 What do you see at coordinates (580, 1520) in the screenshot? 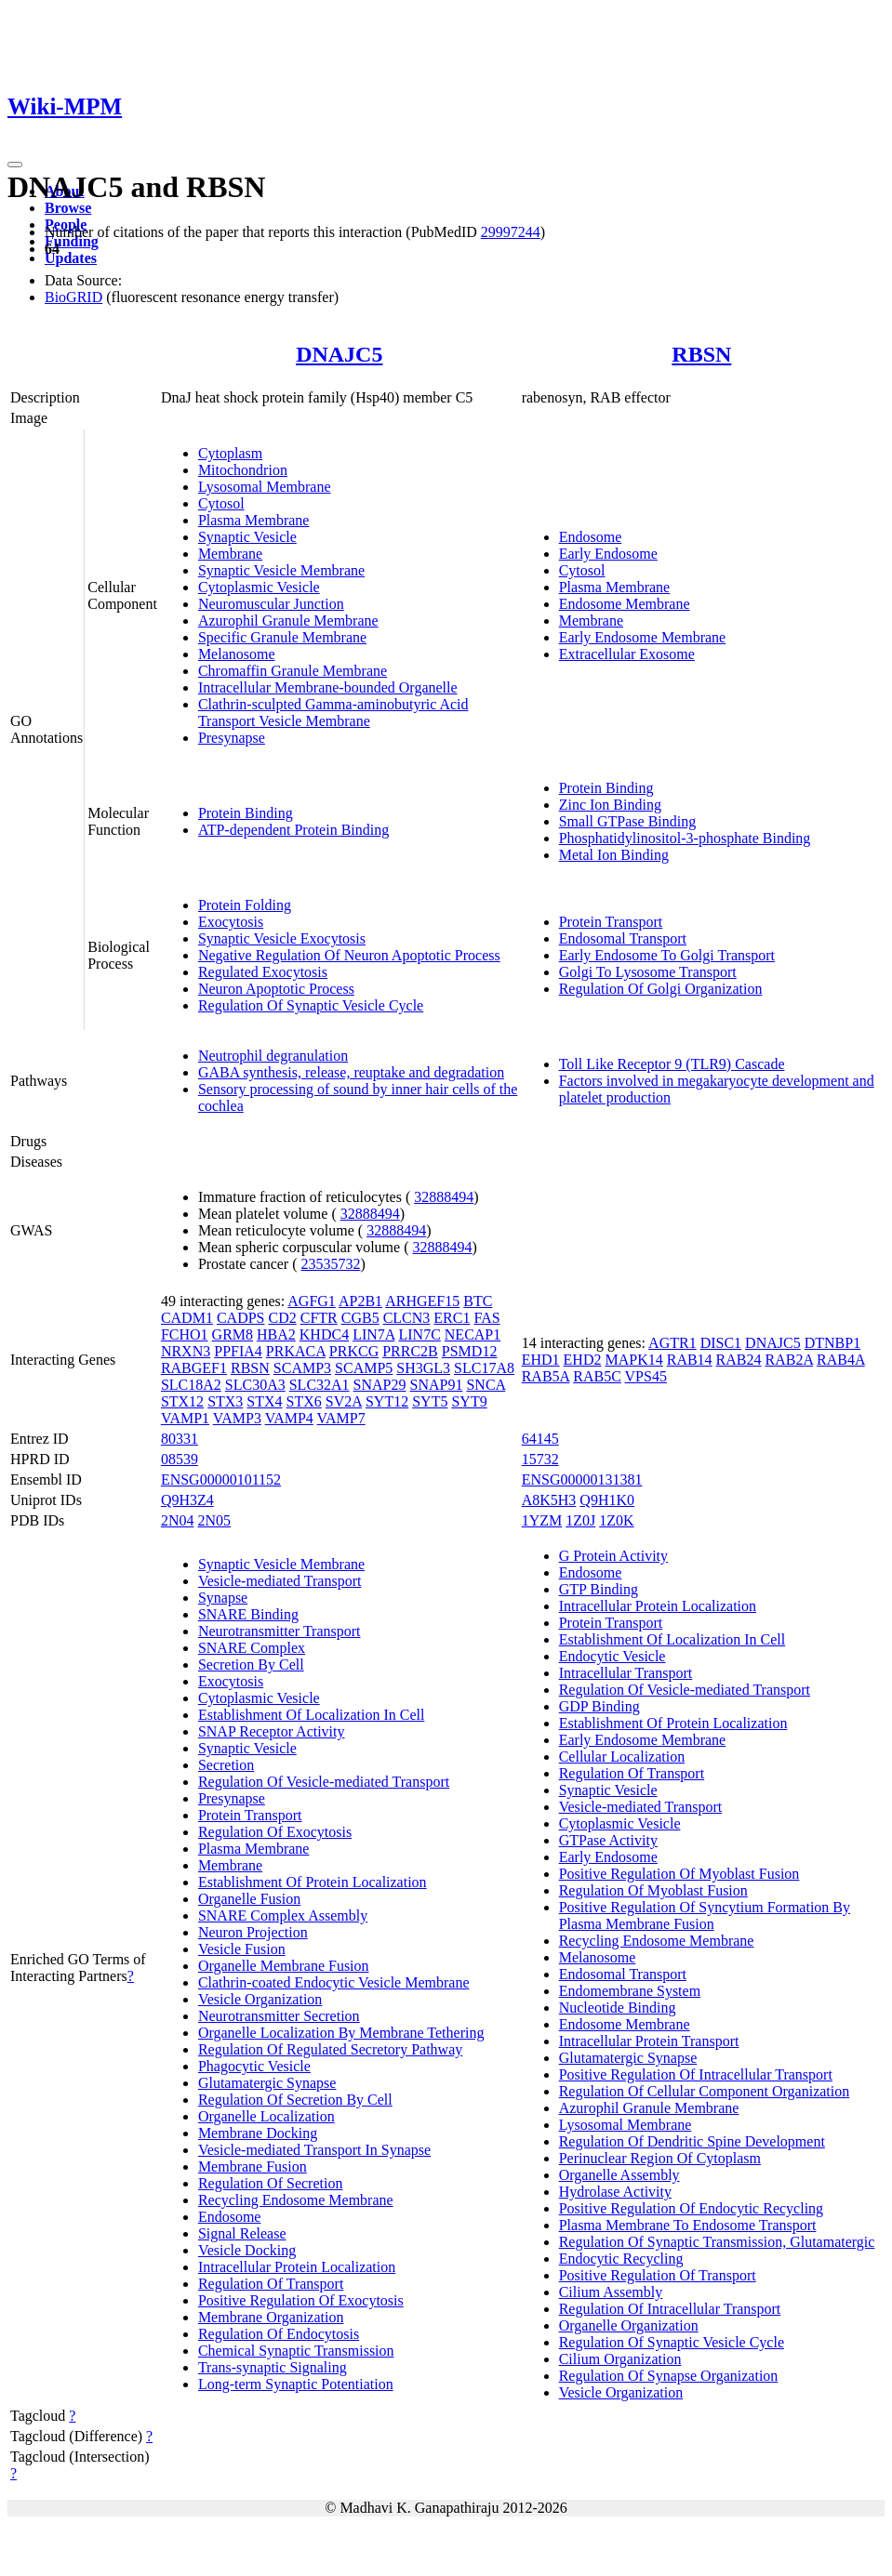
I see `1Z0J` at bounding box center [580, 1520].